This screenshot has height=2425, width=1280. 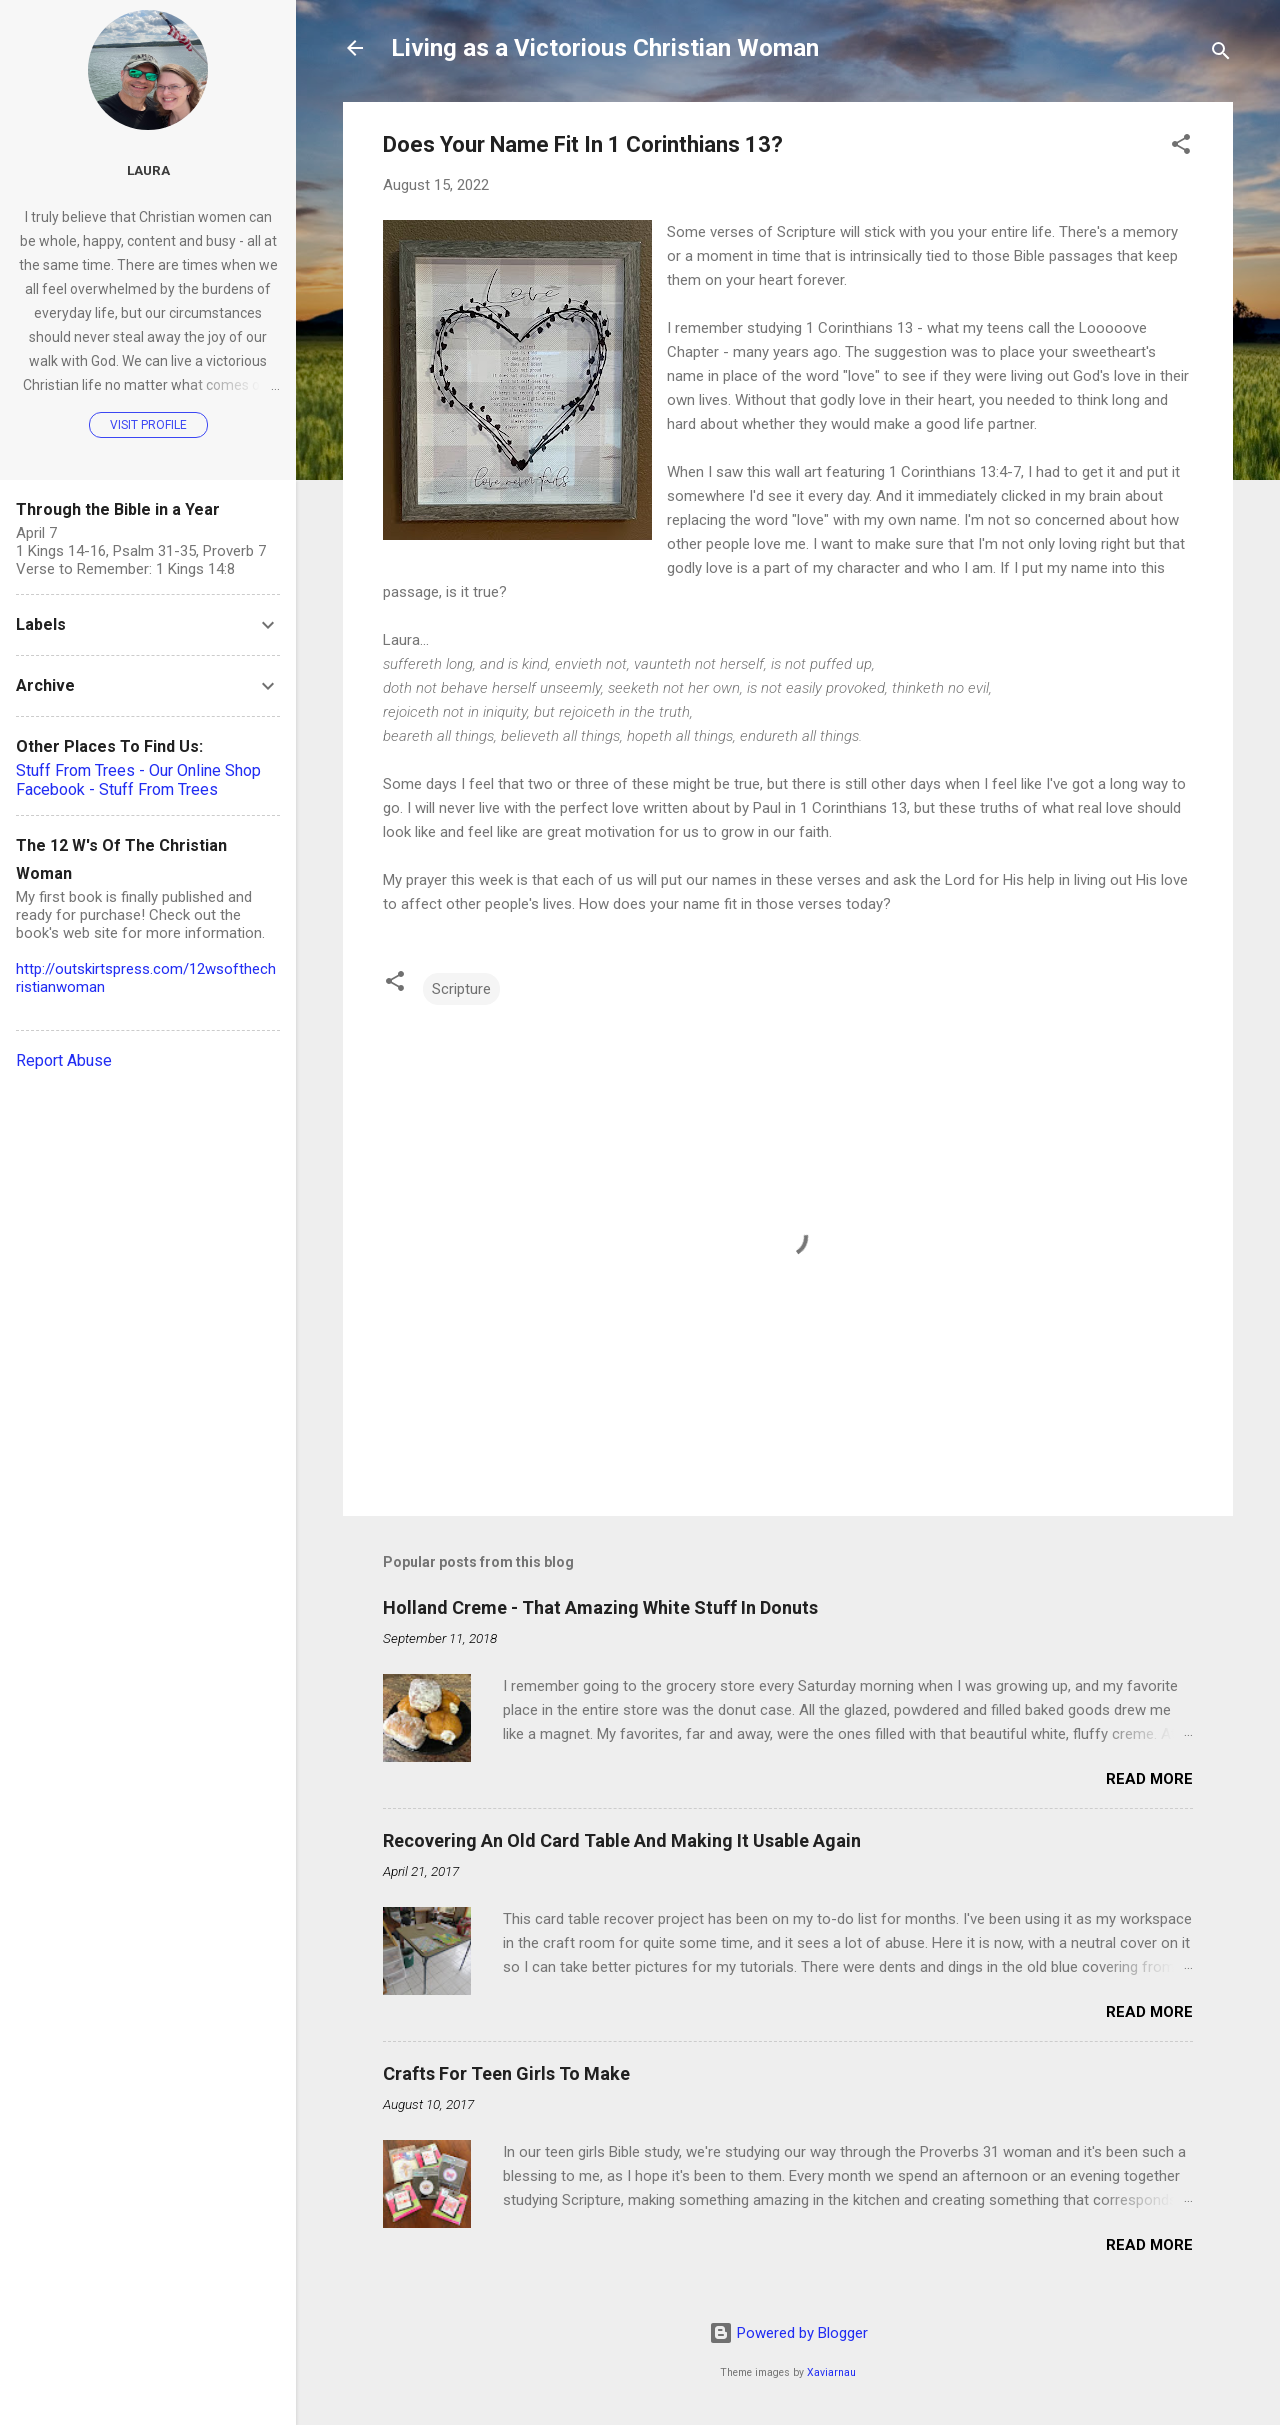 What do you see at coordinates (461, 989) in the screenshot?
I see `Scripture` at bounding box center [461, 989].